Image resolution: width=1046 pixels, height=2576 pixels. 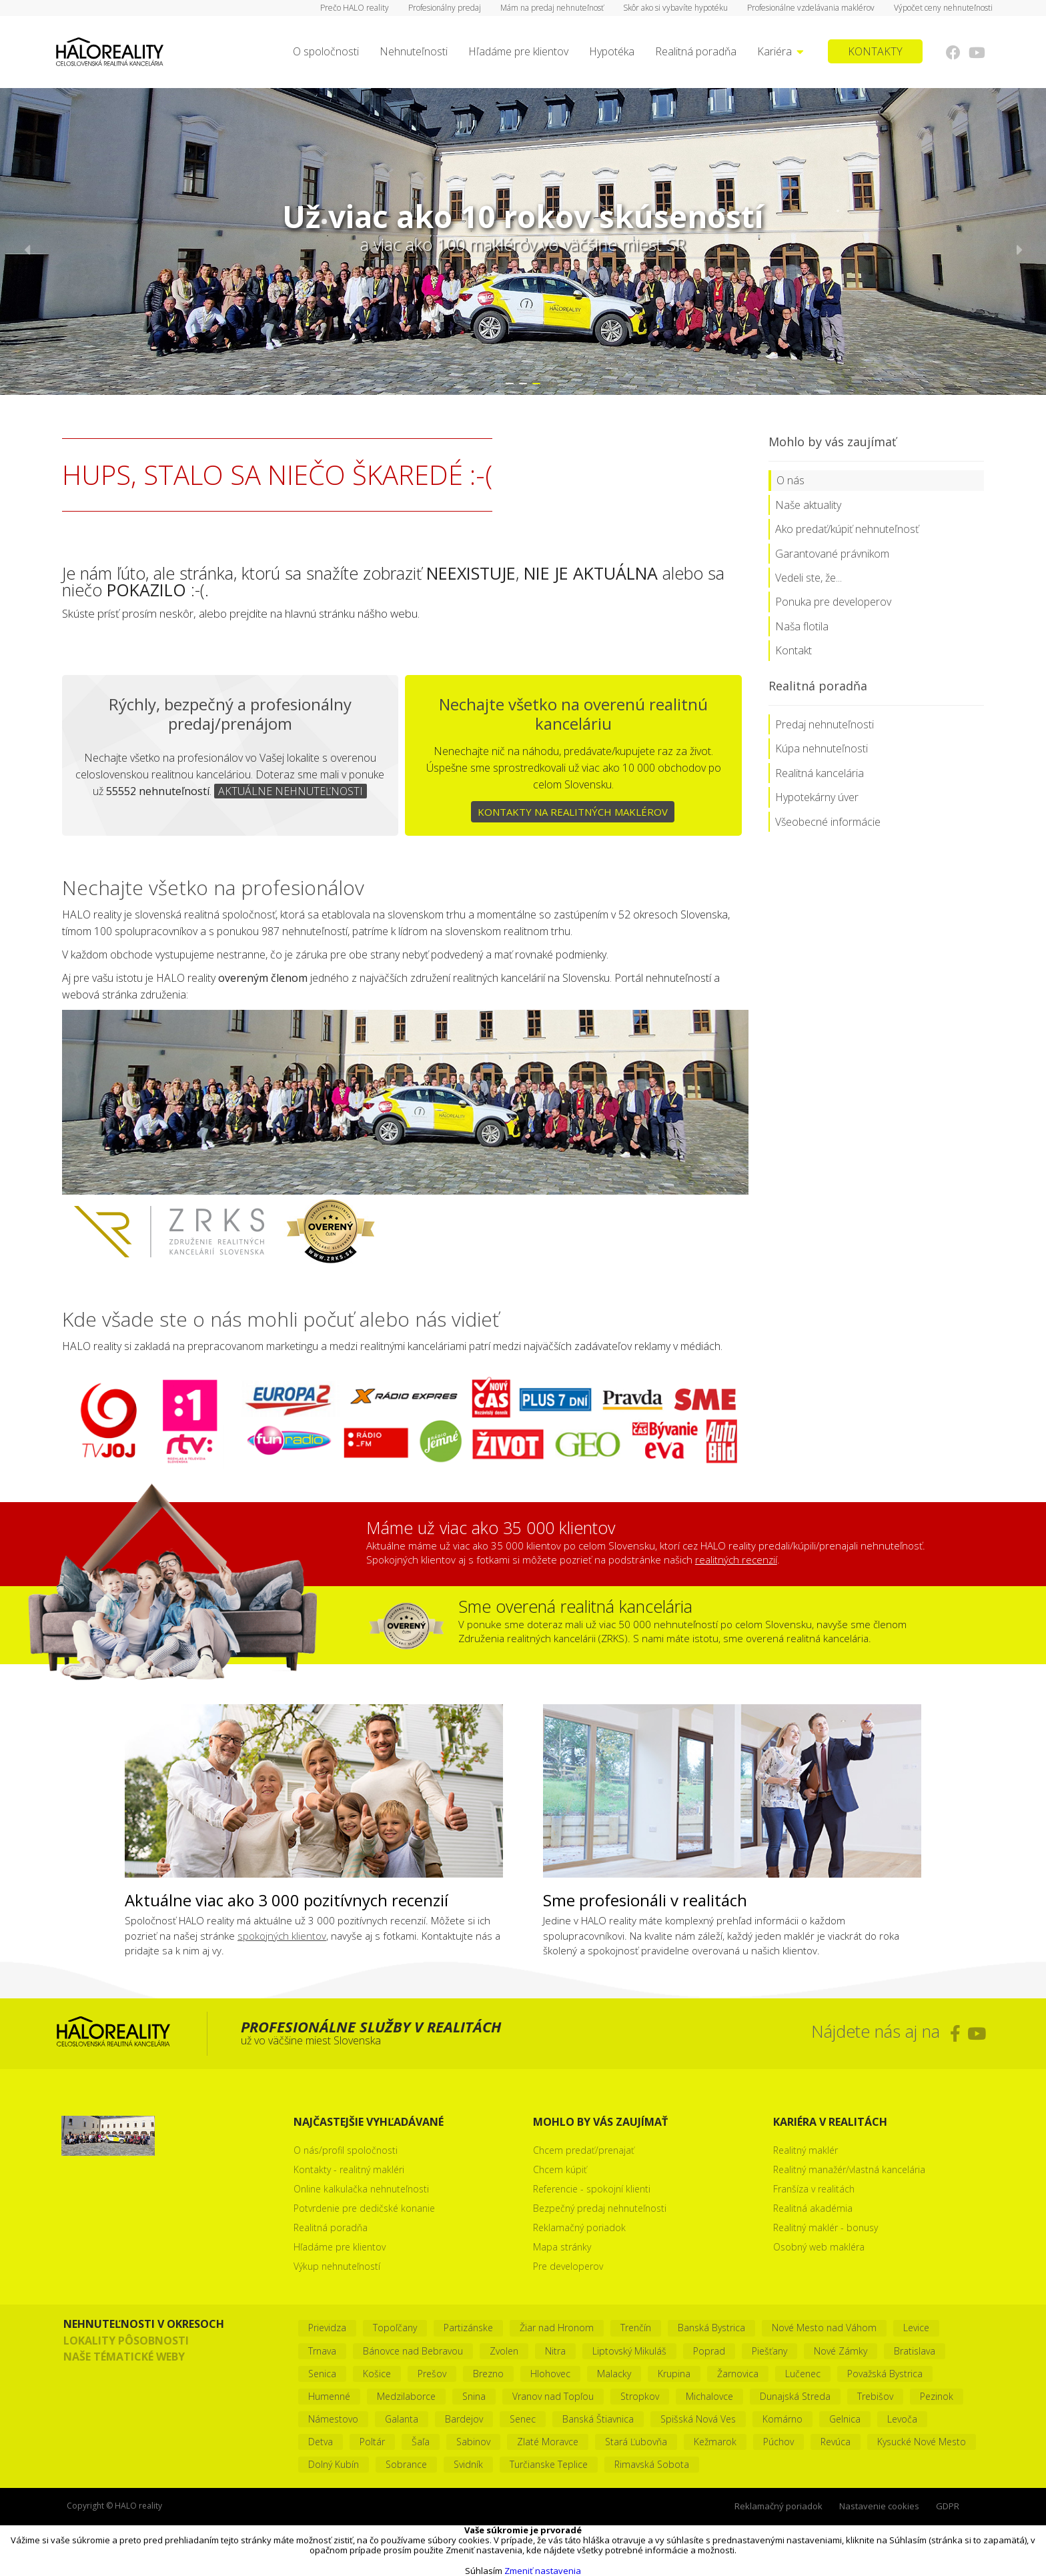 What do you see at coordinates (782, 2419) in the screenshot?
I see `Komárno` at bounding box center [782, 2419].